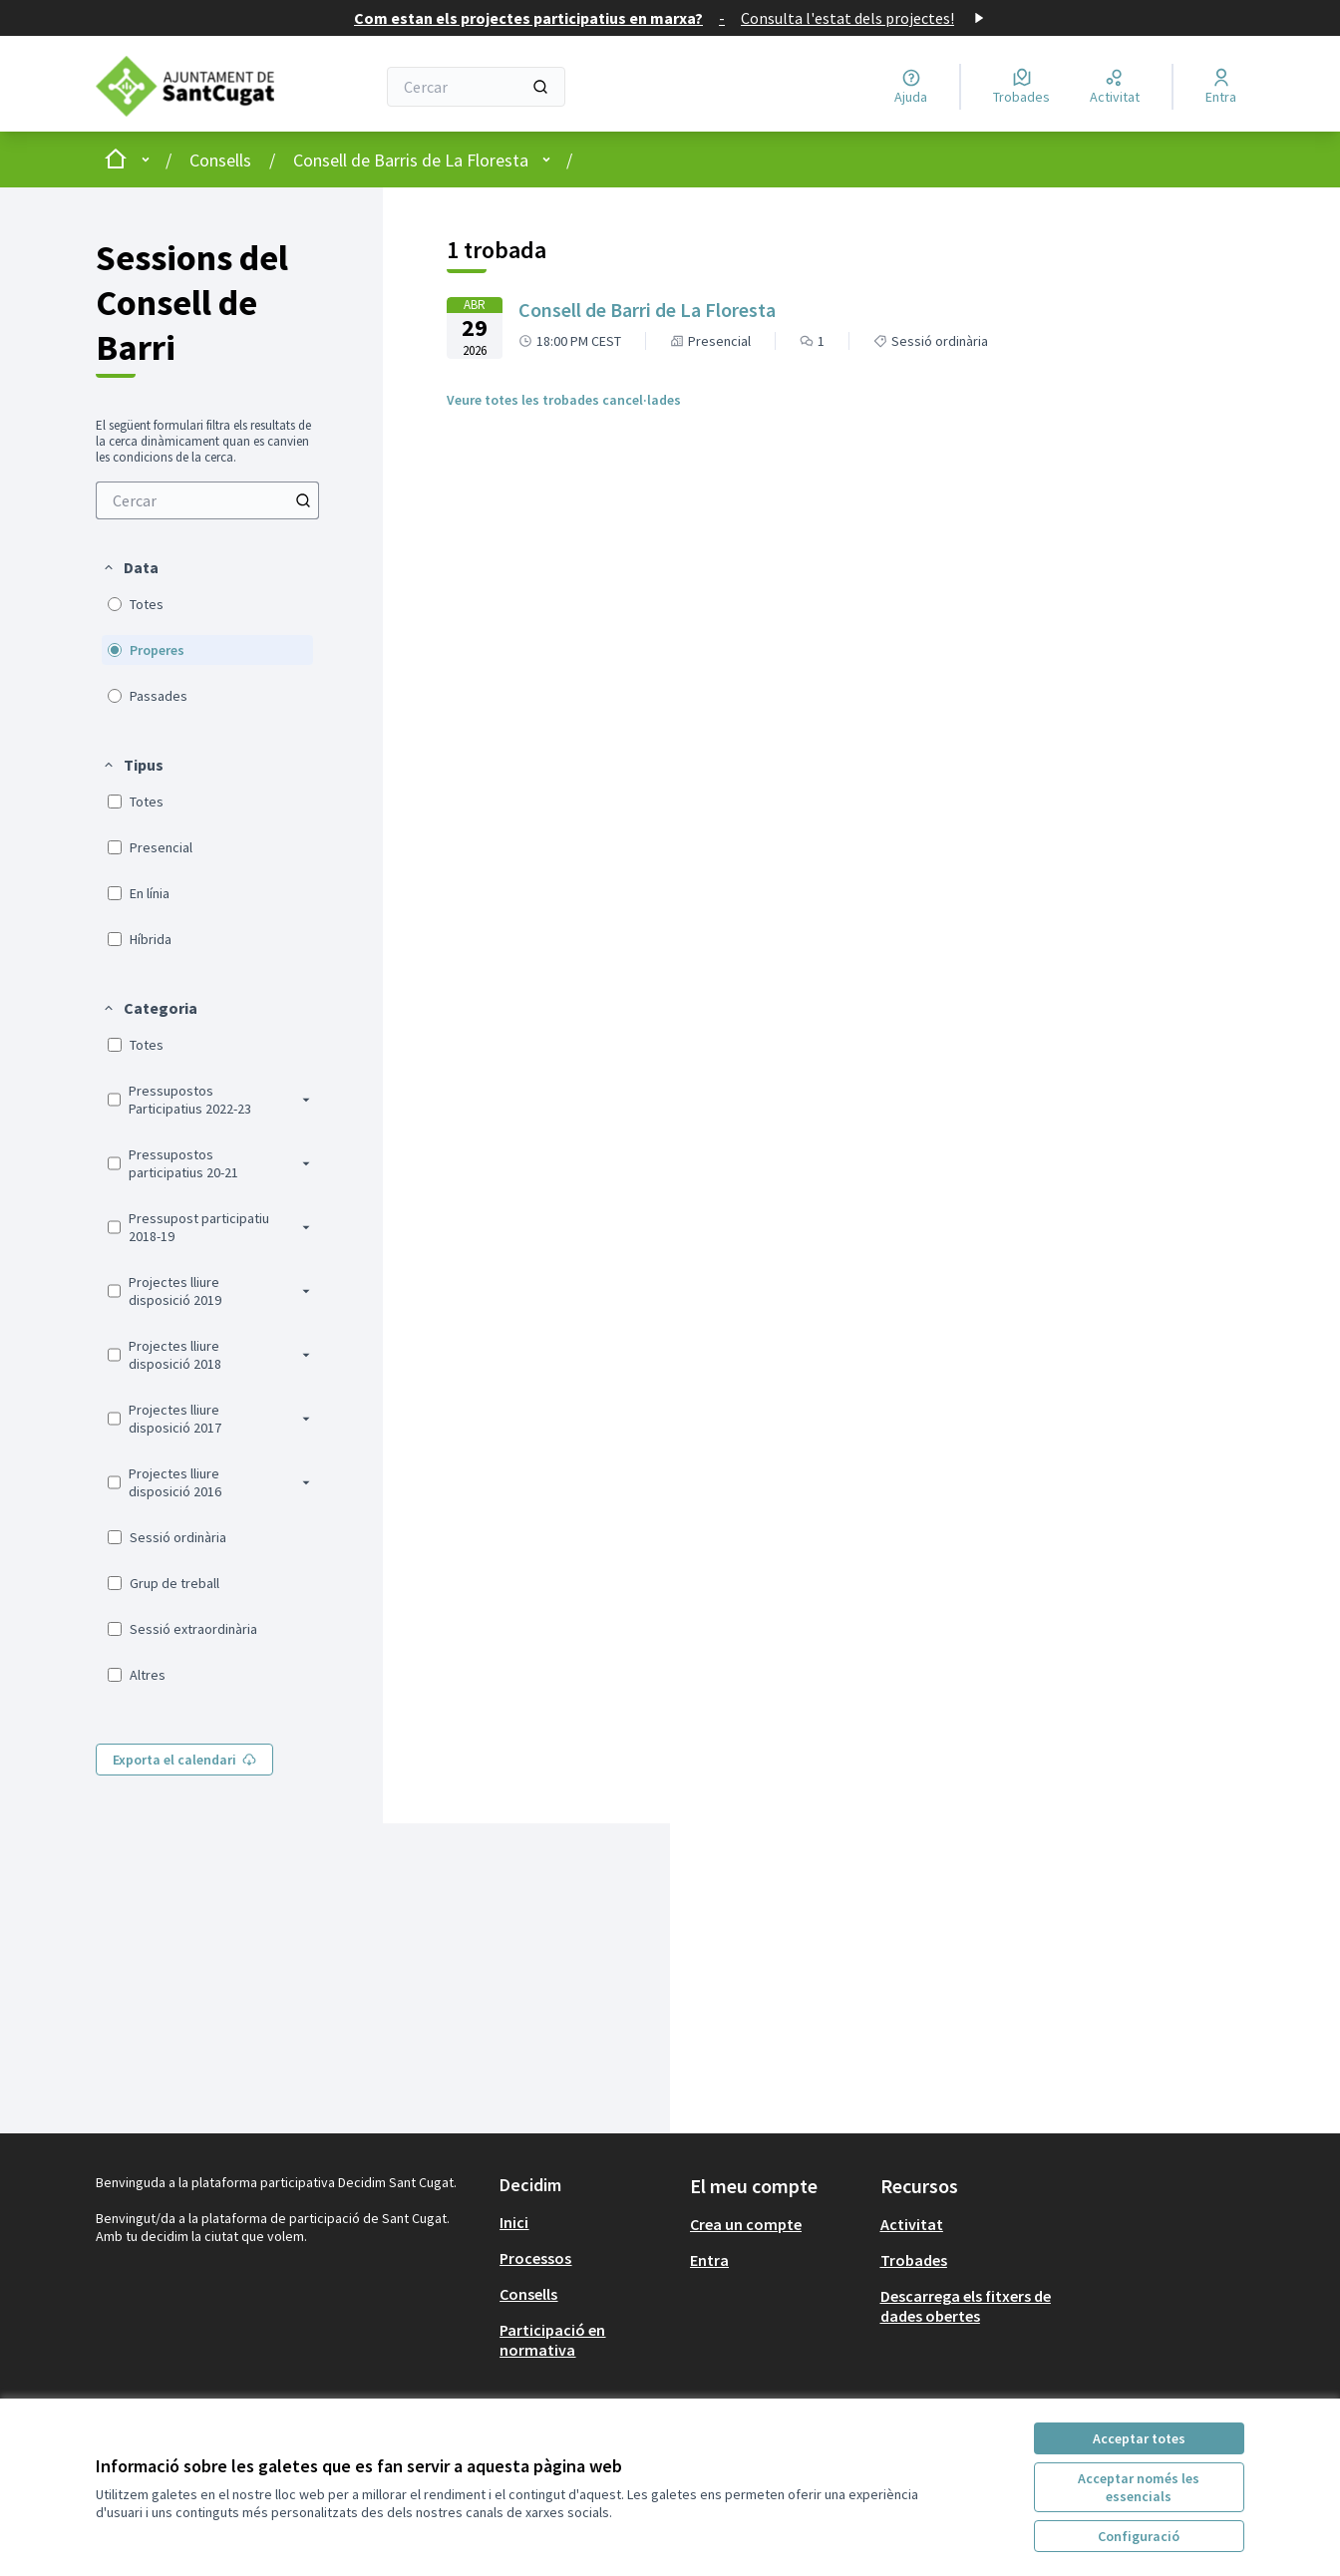 This screenshot has height=2576, width=1340. I want to click on [Activitat], so click(1115, 87).